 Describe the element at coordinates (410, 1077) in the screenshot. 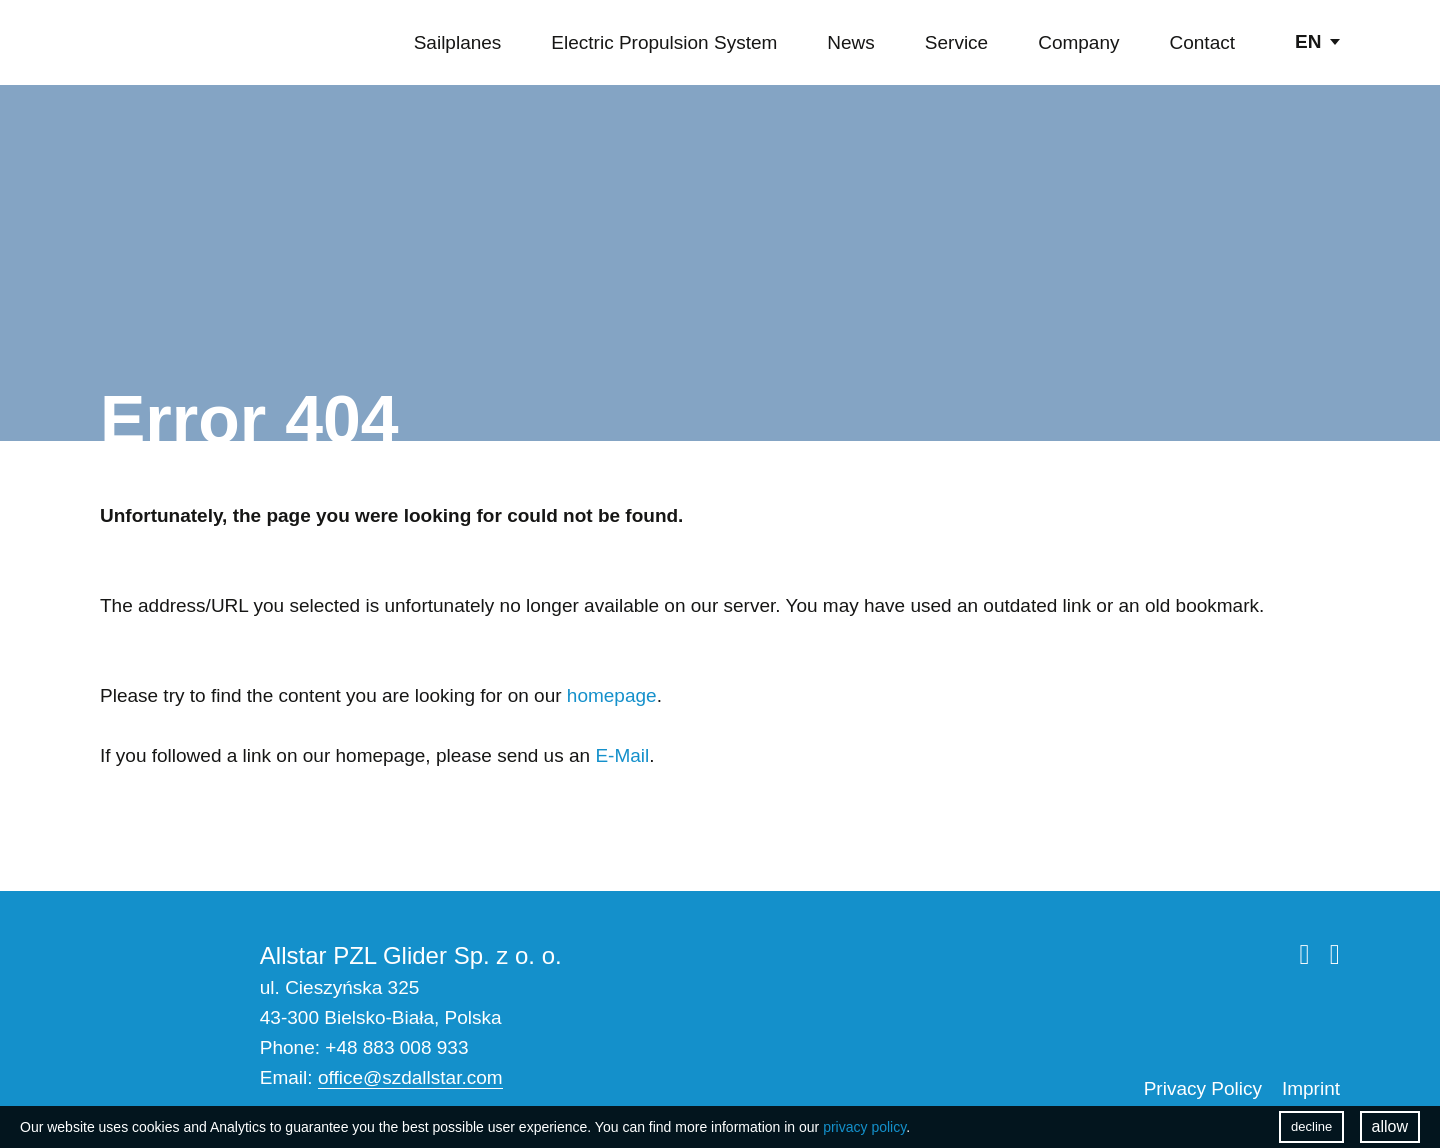

I see `office@szdallstar.com` at that location.